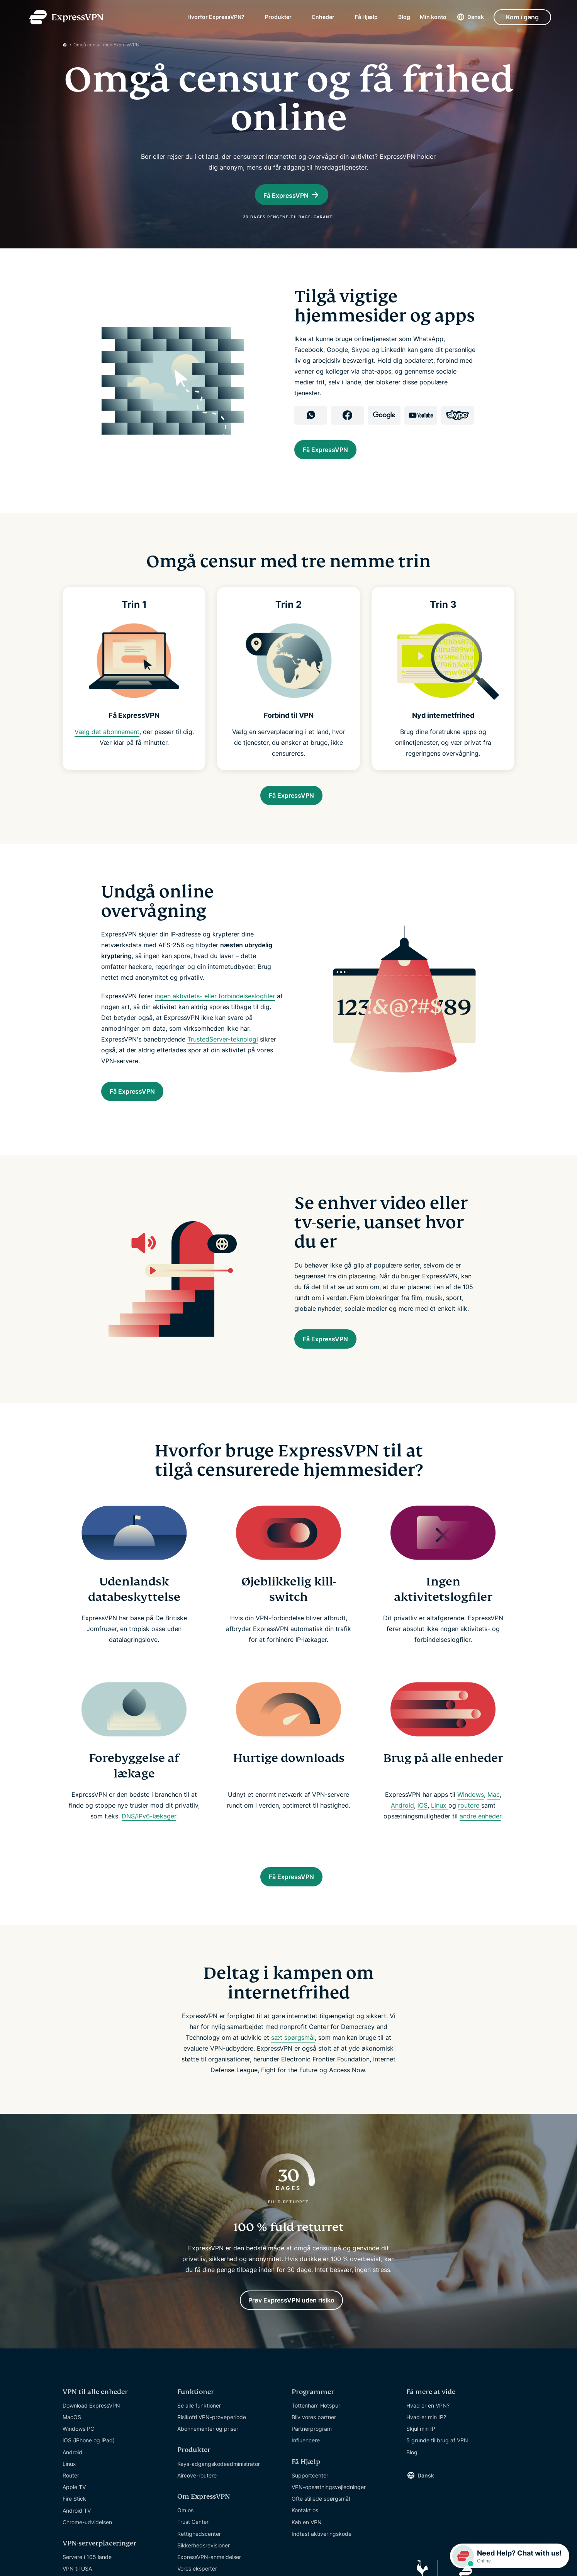 The image size is (577, 2576). I want to click on Partnerprogram, so click(312, 2466).